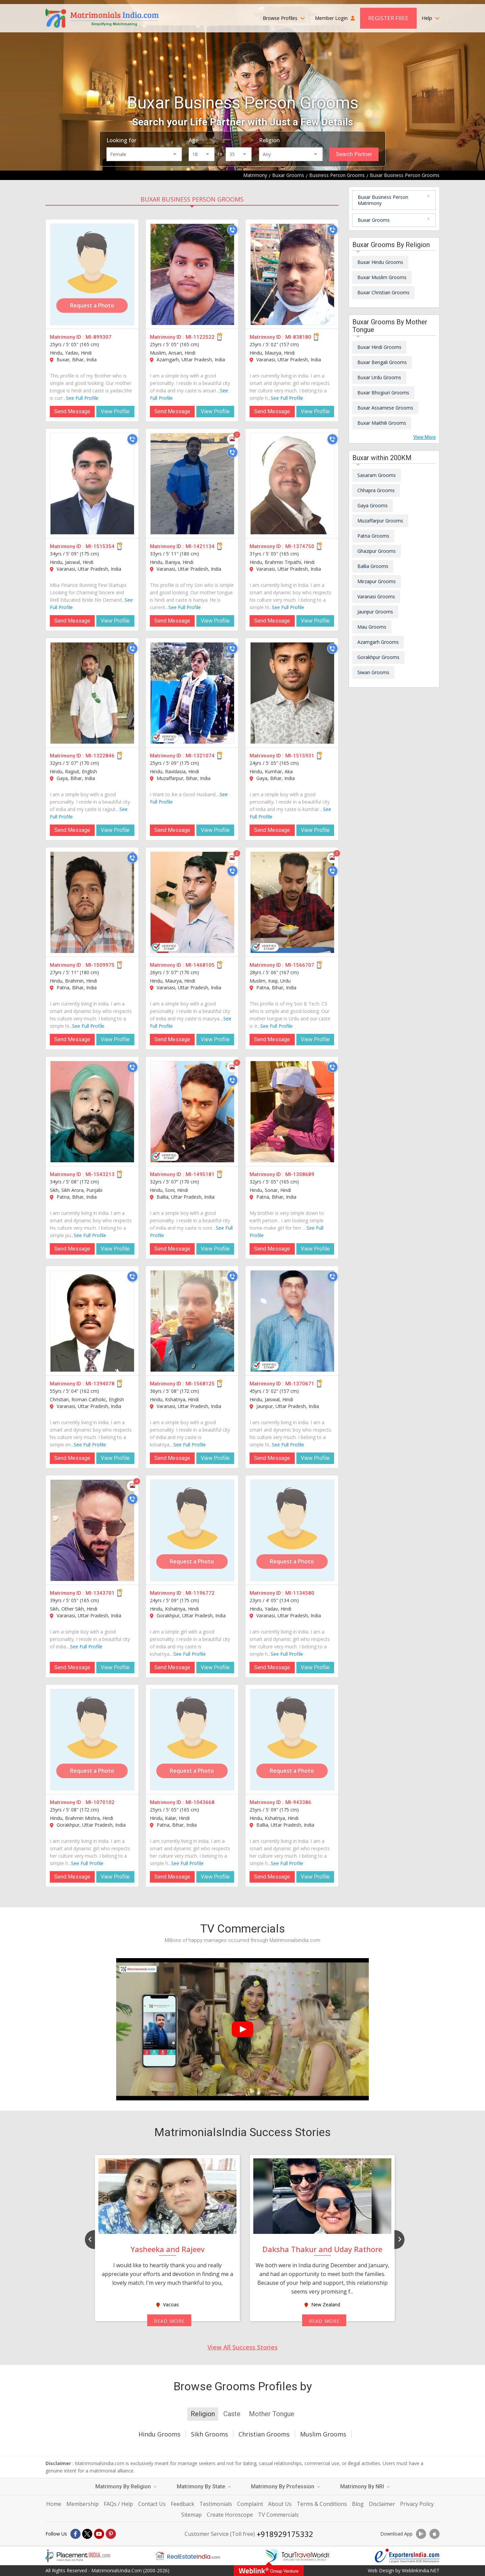 This screenshot has width=485, height=2576. I want to click on [MI-1343701], so click(92, 1530).